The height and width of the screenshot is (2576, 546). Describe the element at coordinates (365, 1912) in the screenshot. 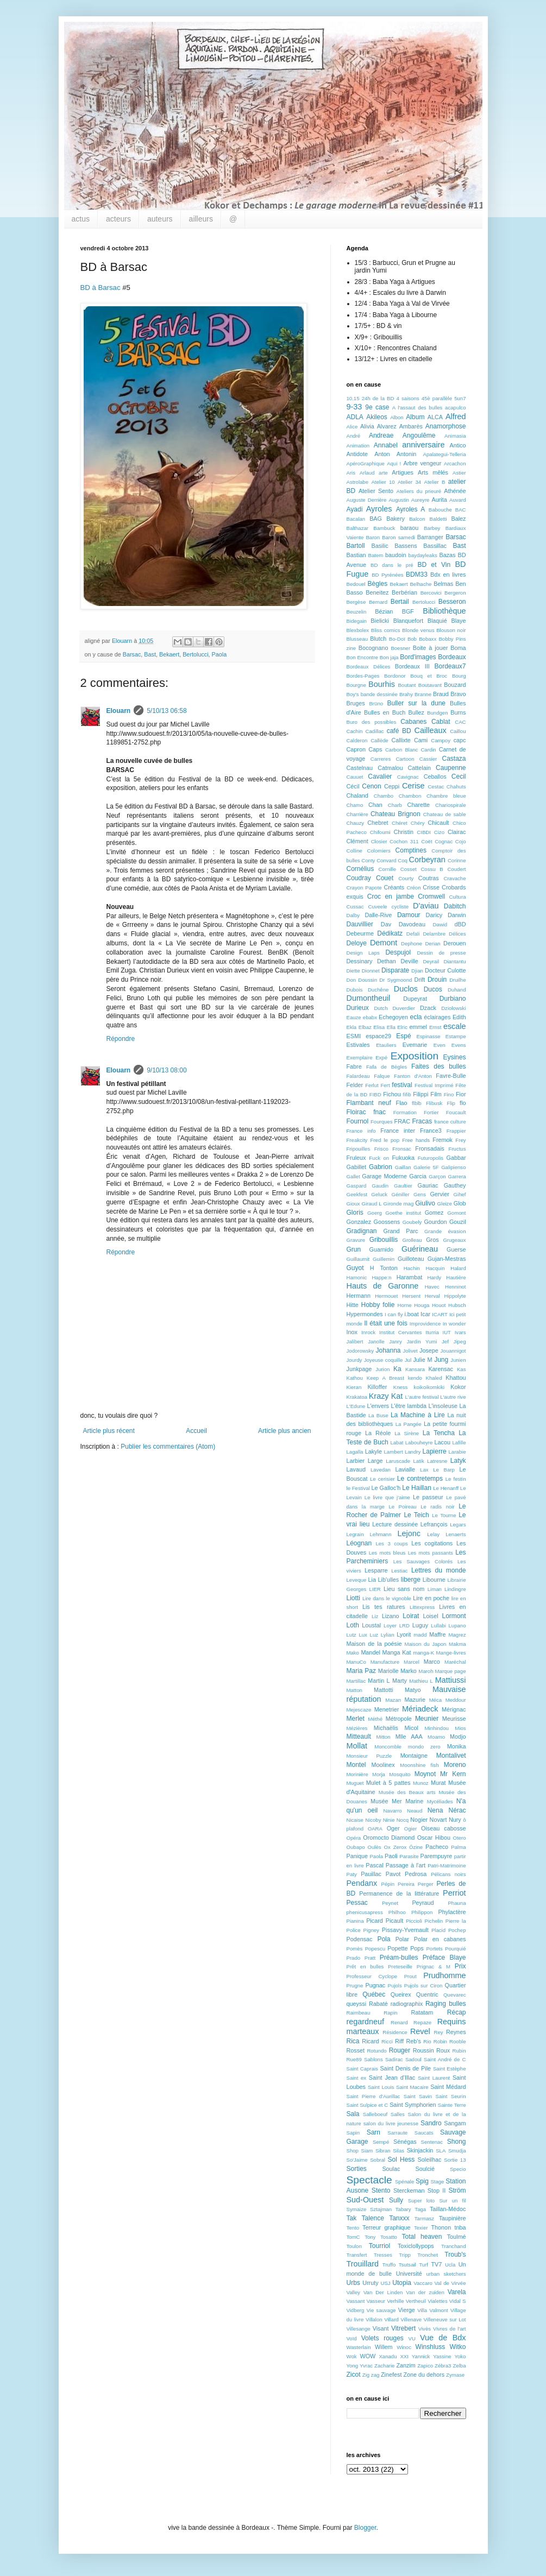

I see `phenicusapress` at that location.